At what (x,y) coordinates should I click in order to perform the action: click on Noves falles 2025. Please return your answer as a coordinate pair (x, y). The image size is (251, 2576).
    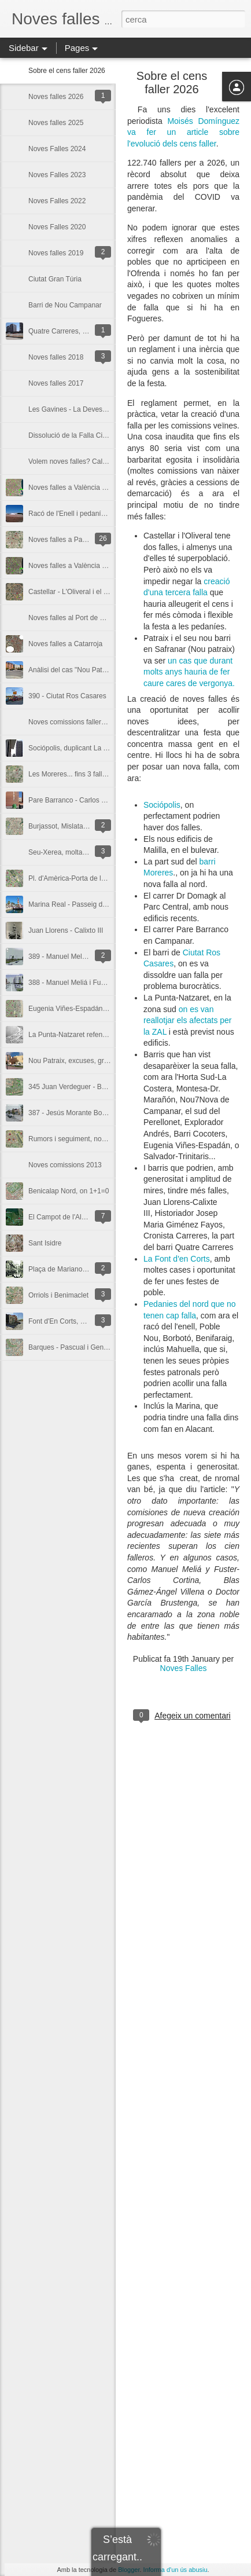
    Looking at the image, I should click on (55, 123).